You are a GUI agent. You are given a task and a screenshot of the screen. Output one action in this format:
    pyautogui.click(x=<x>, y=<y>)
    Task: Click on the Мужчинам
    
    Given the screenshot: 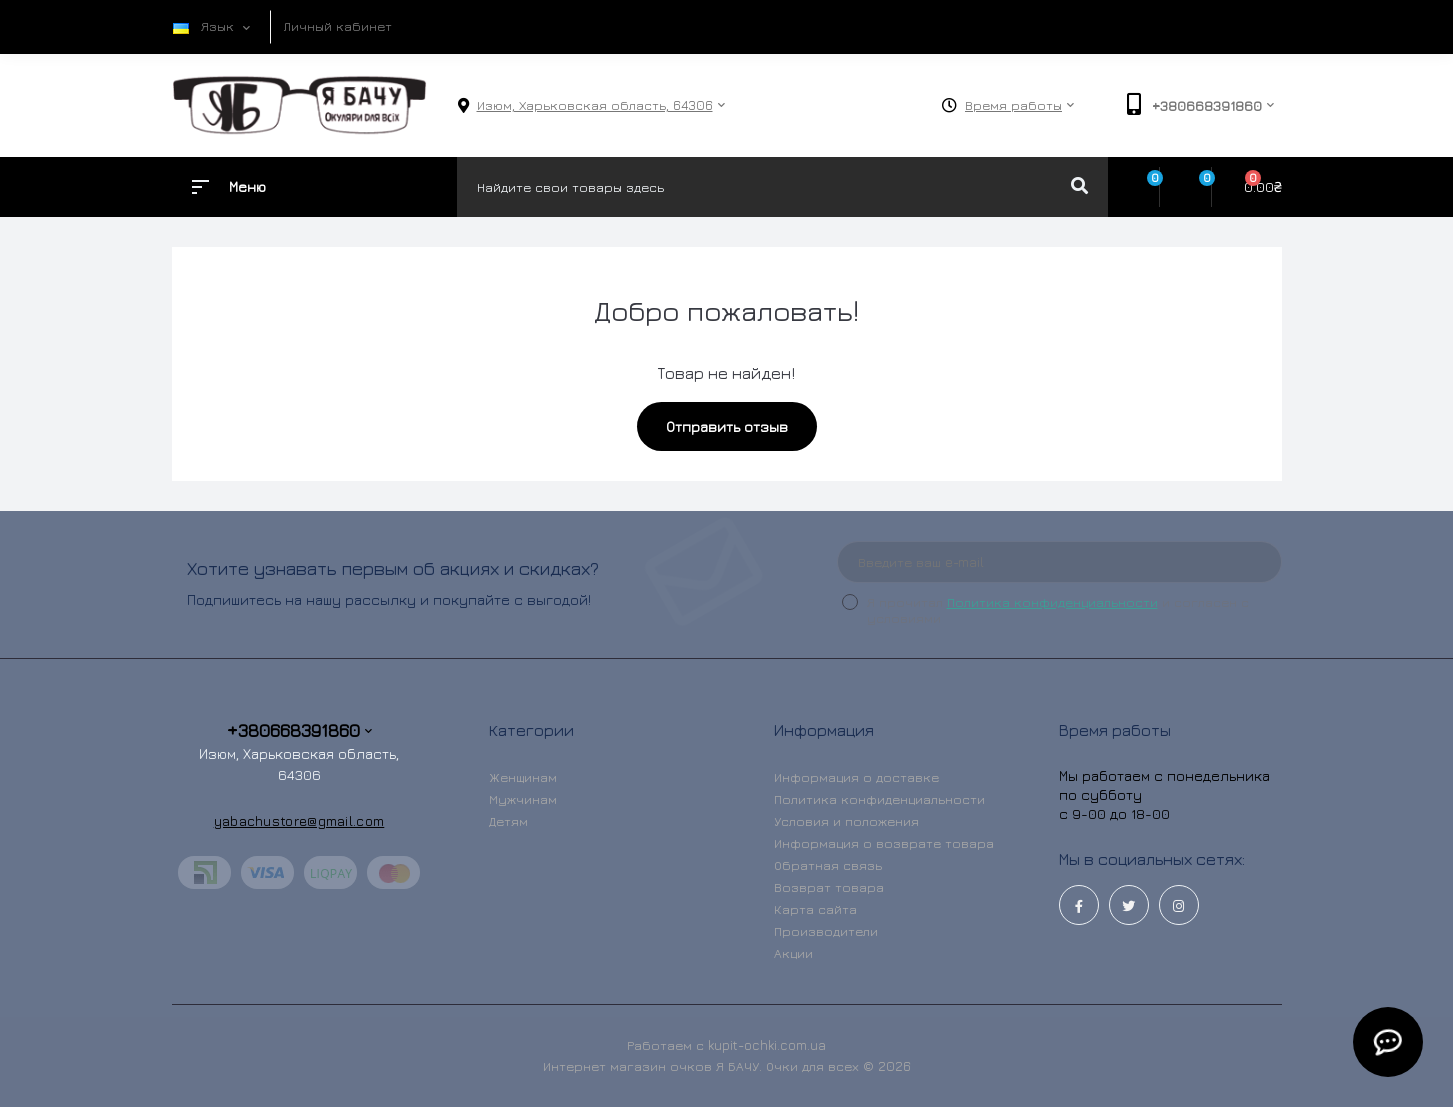 What is the action you would take?
    pyautogui.click(x=523, y=799)
    